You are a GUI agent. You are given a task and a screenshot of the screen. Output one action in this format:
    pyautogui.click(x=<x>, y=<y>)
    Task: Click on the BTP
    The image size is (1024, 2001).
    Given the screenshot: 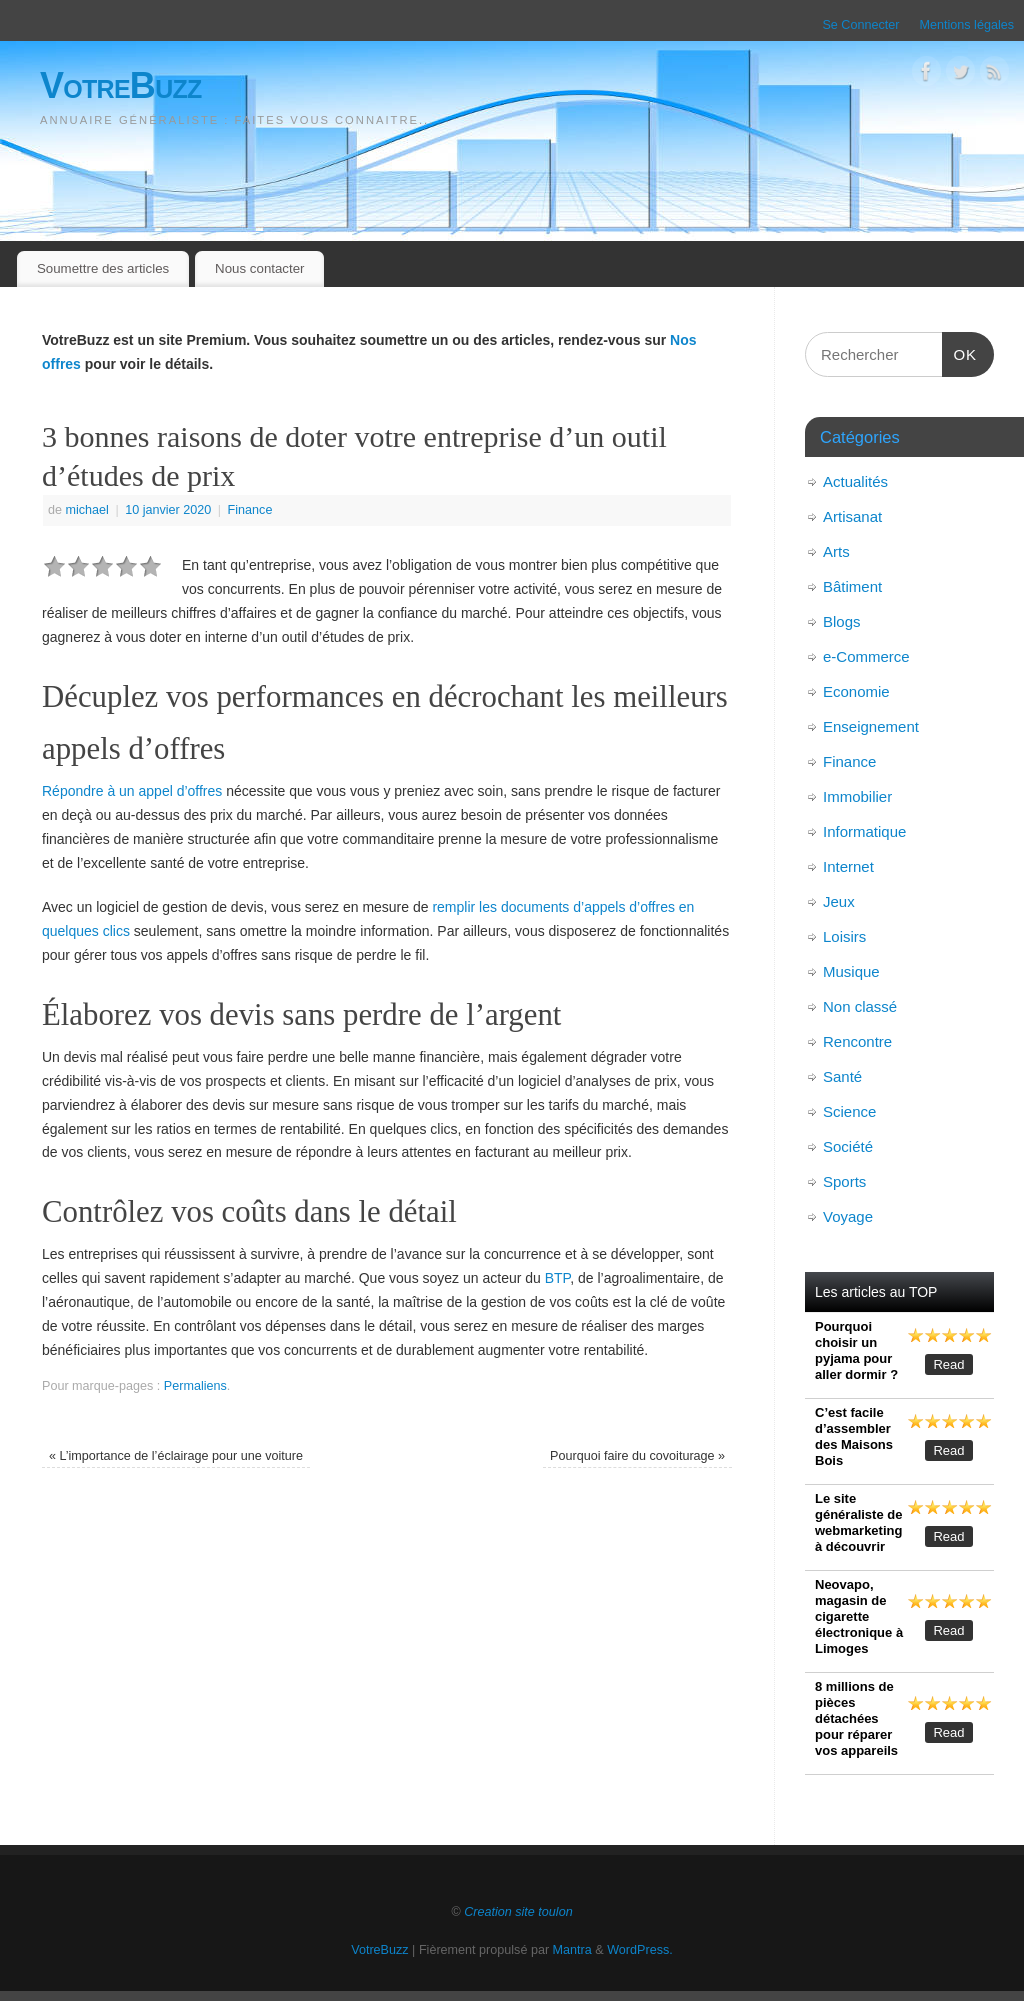 What is the action you would take?
    pyautogui.click(x=557, y=1278)
    